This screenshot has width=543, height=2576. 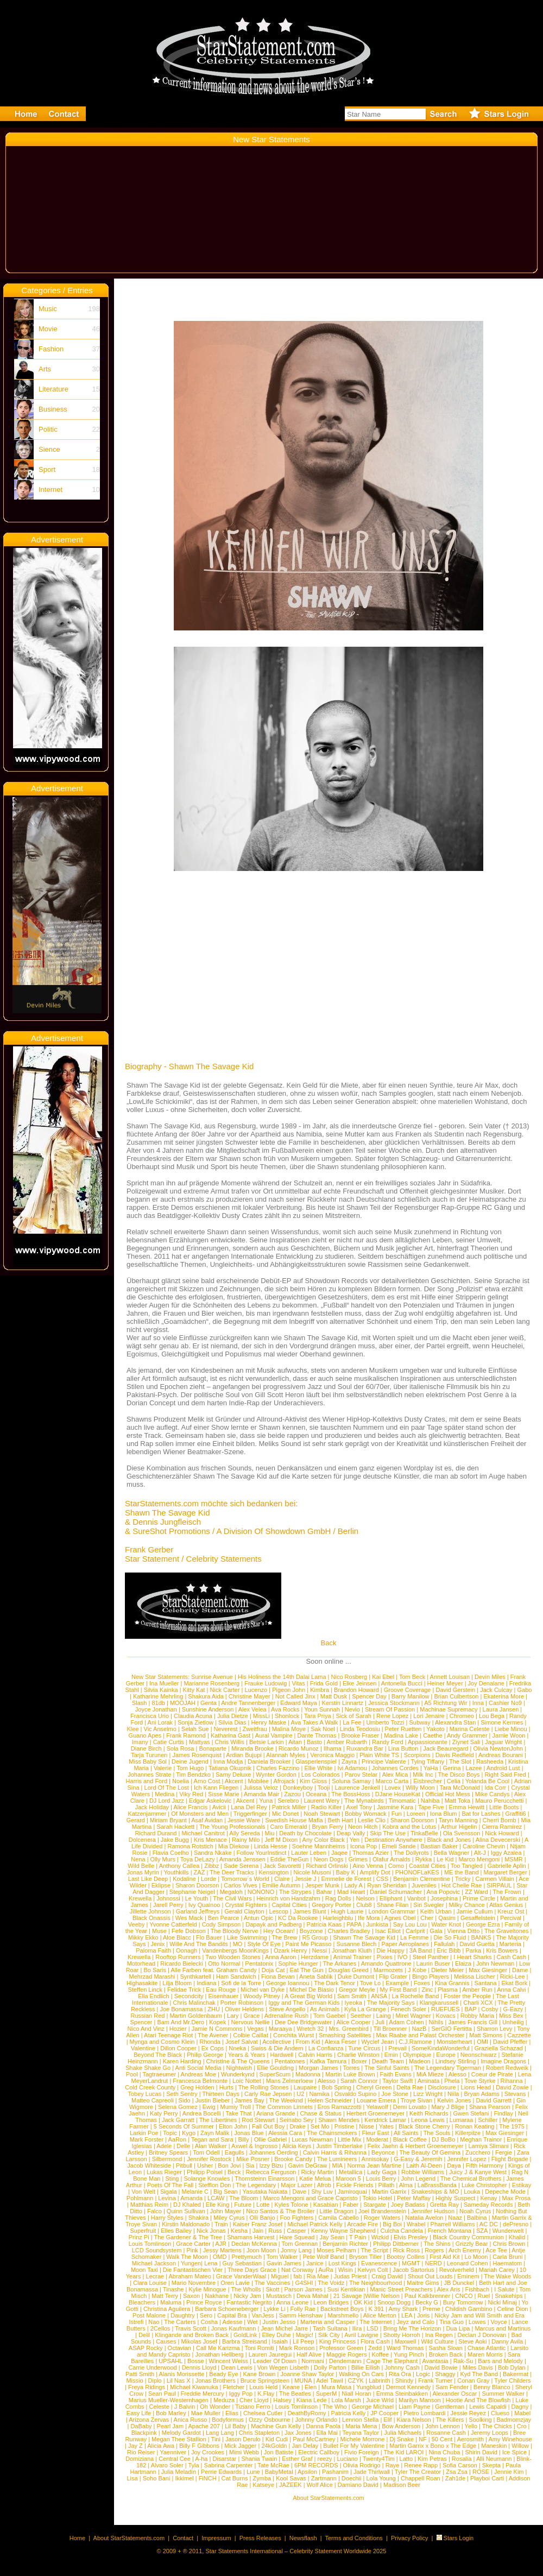 What do you see at coordinates (276, 1774) in the screenshot?
I see `Wynter Gordon` at bounding box center [276, 1774].